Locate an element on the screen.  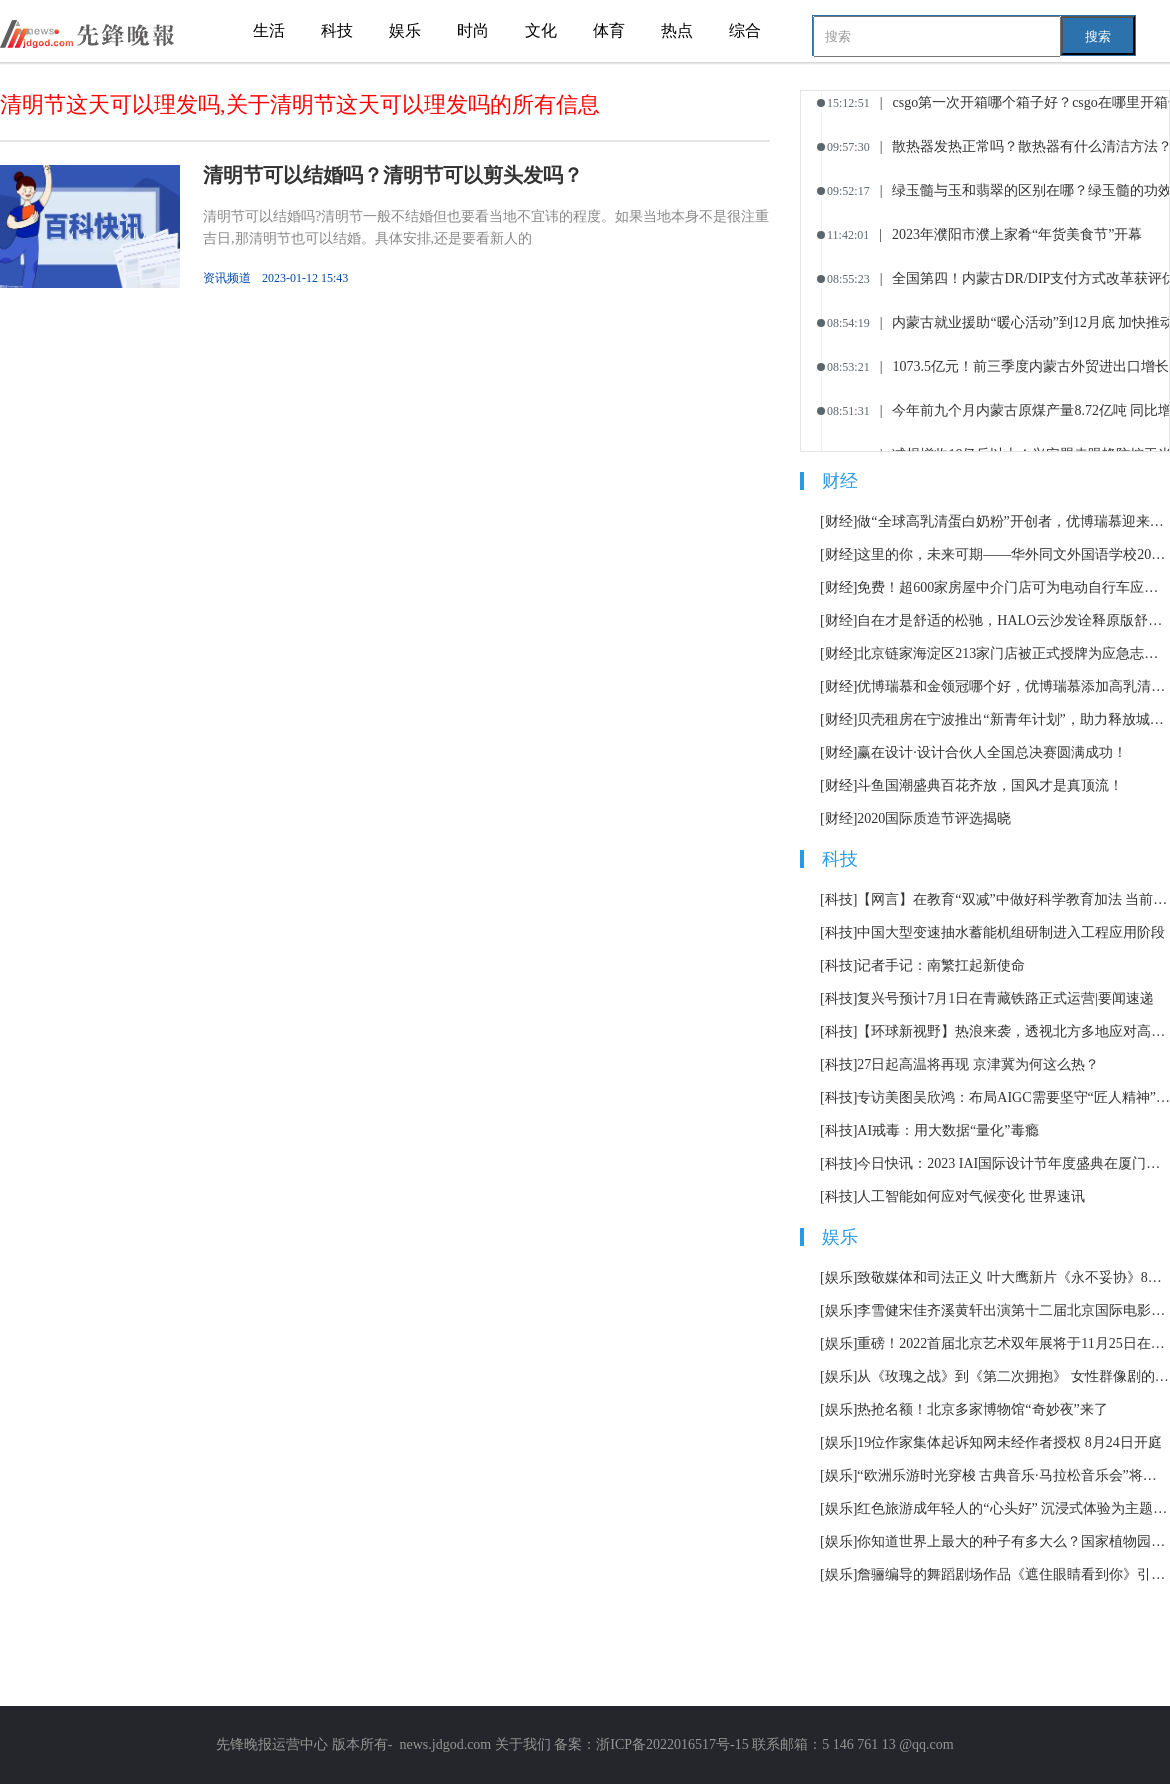
19位作家集体起诉知网未经作者授权 8月24日开庭 is located at coordinates (1009, 1442).